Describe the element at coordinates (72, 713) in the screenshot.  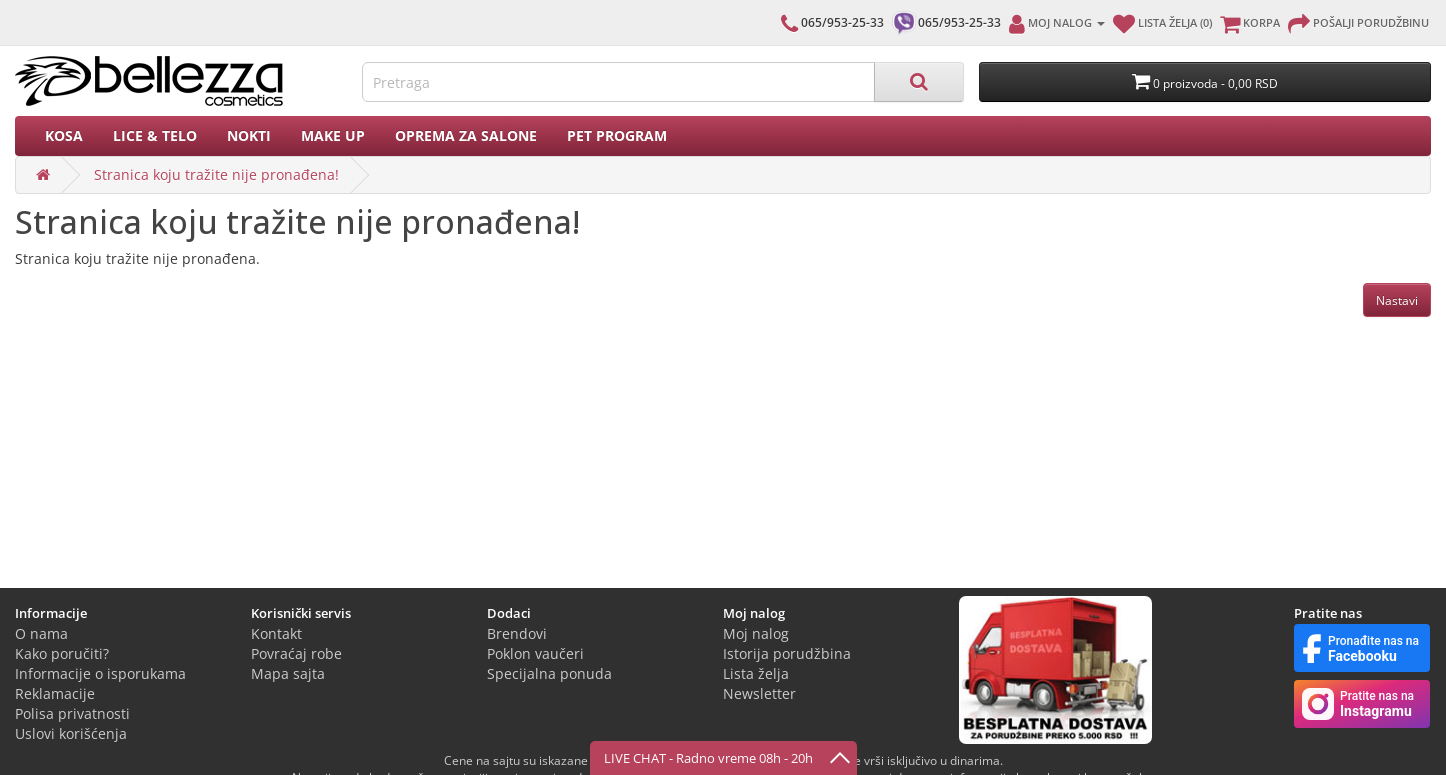
I see `Polisa privatnosti` at that location.